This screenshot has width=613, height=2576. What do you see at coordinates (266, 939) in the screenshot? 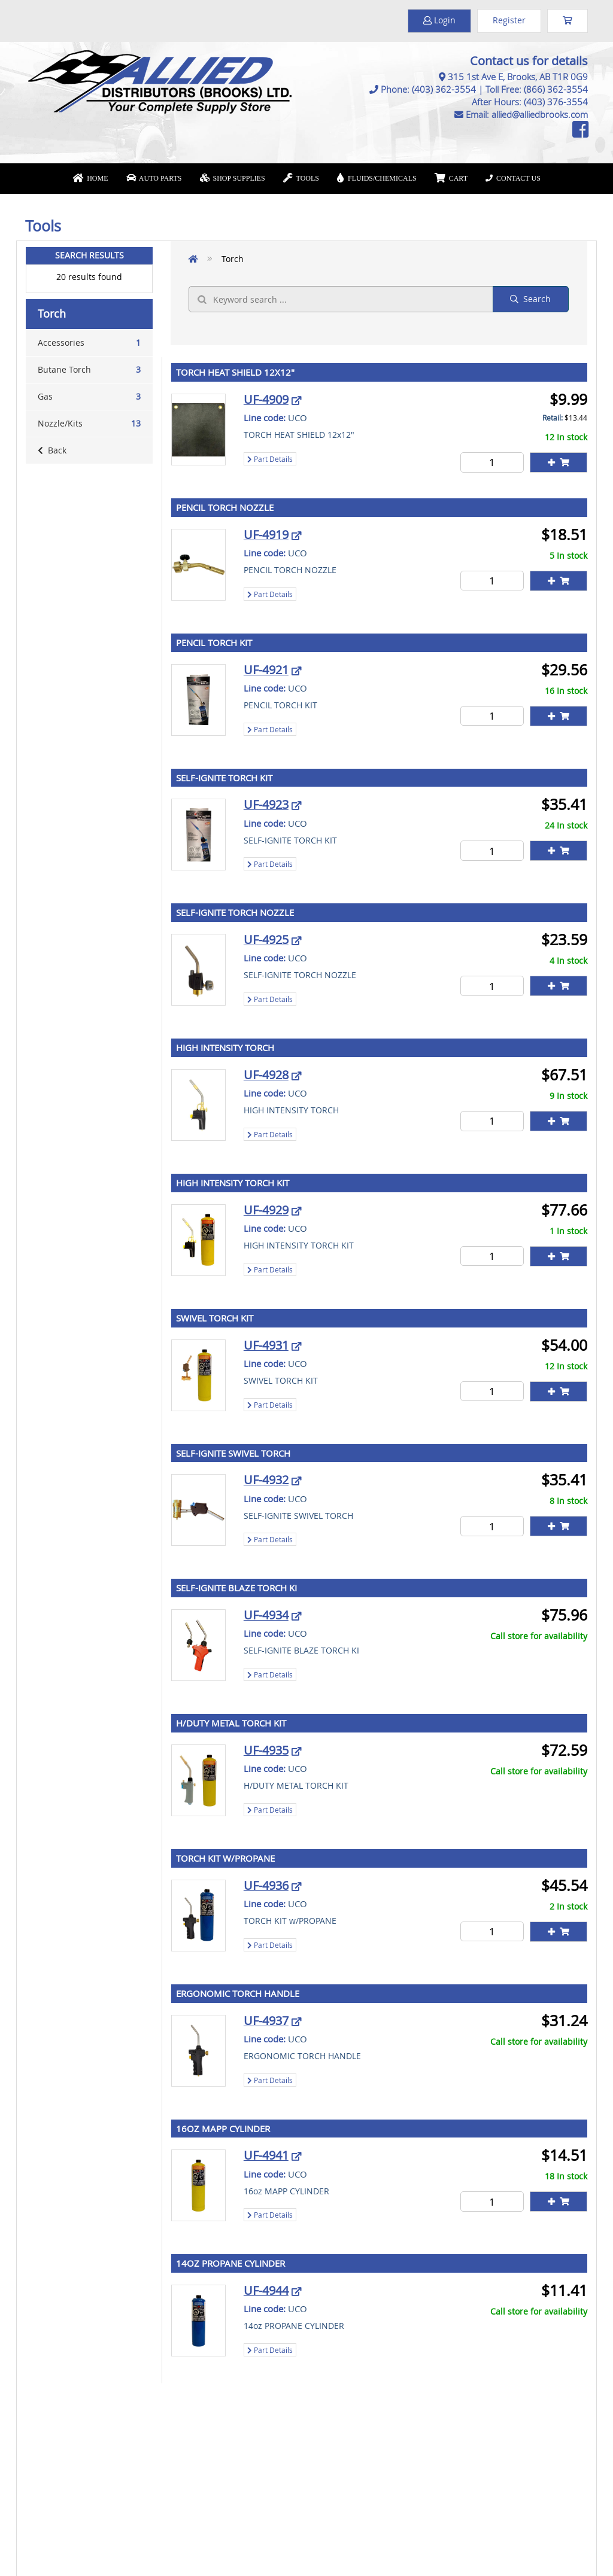
I see `UF-4925` at bounding box center [266, 939].